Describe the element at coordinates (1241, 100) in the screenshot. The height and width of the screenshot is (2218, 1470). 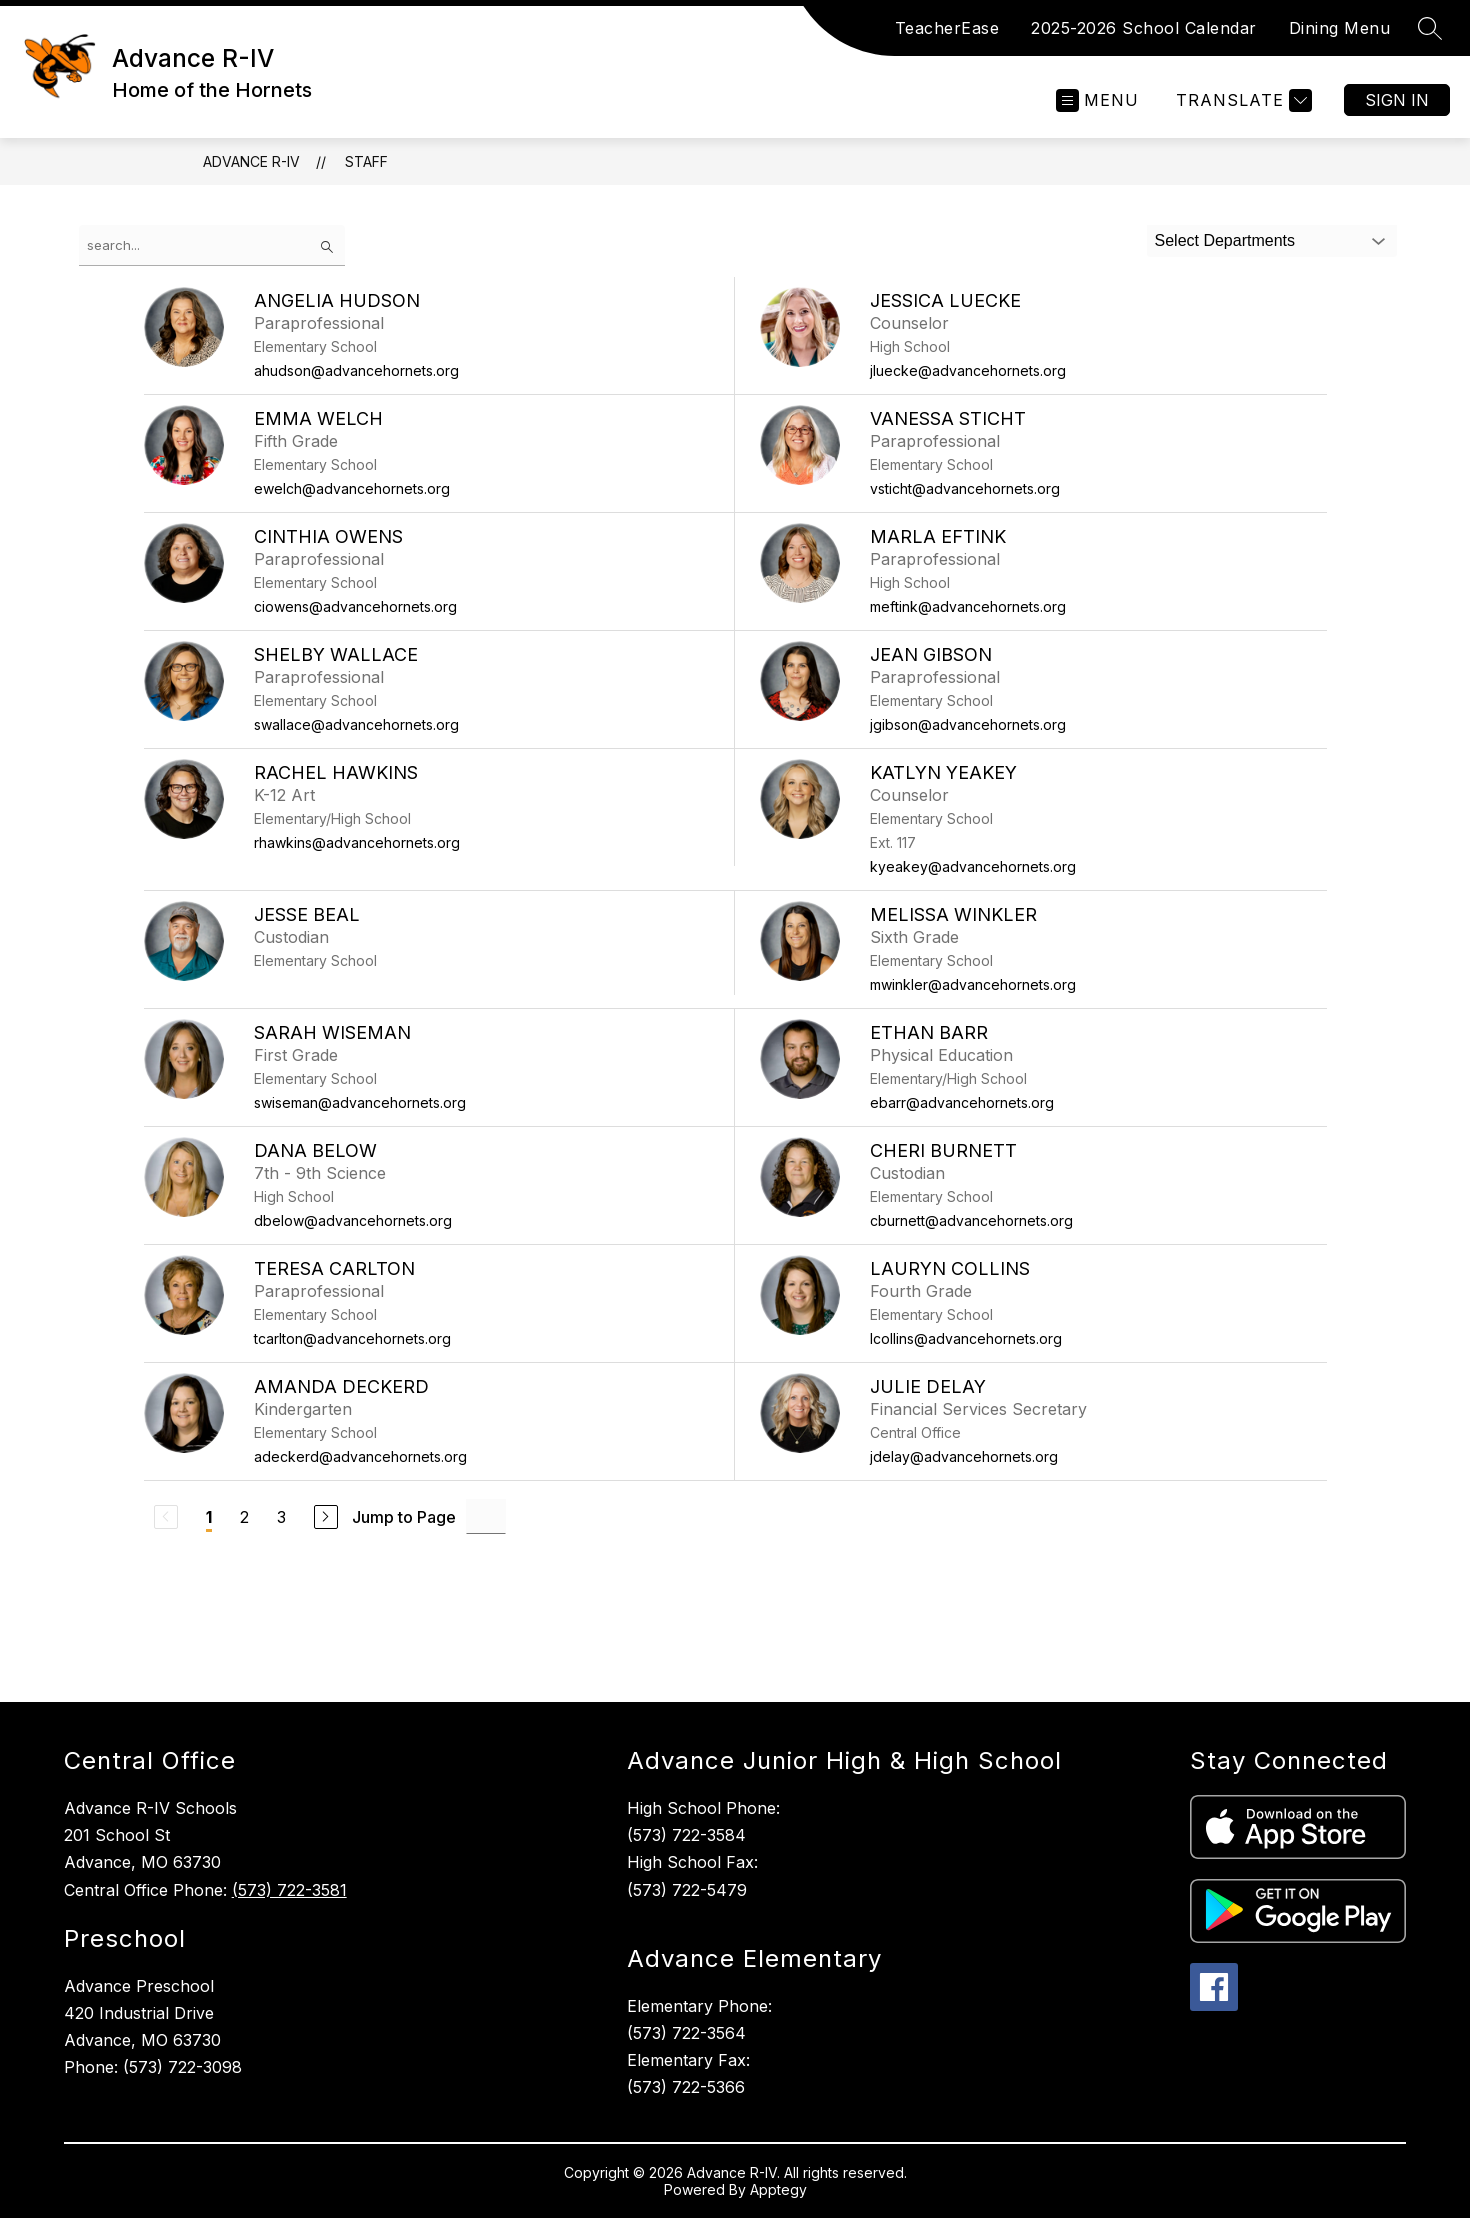
I see `[Translate Site]` at that location.